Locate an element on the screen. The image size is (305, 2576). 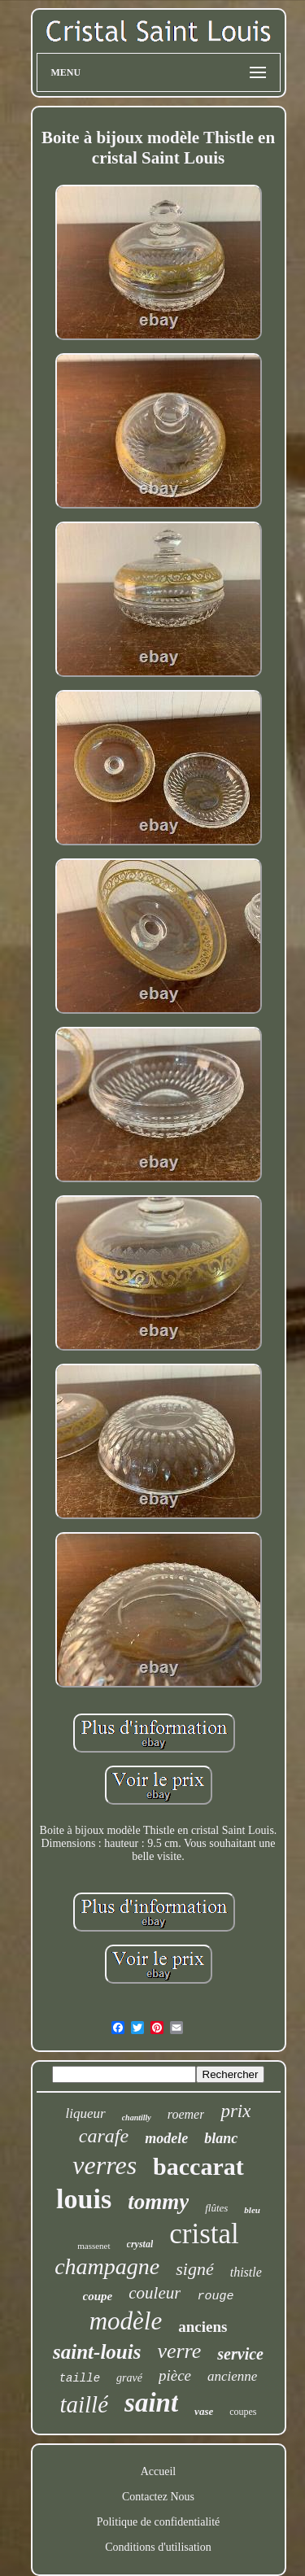
baccarat is located at coordinates (198, 2166).